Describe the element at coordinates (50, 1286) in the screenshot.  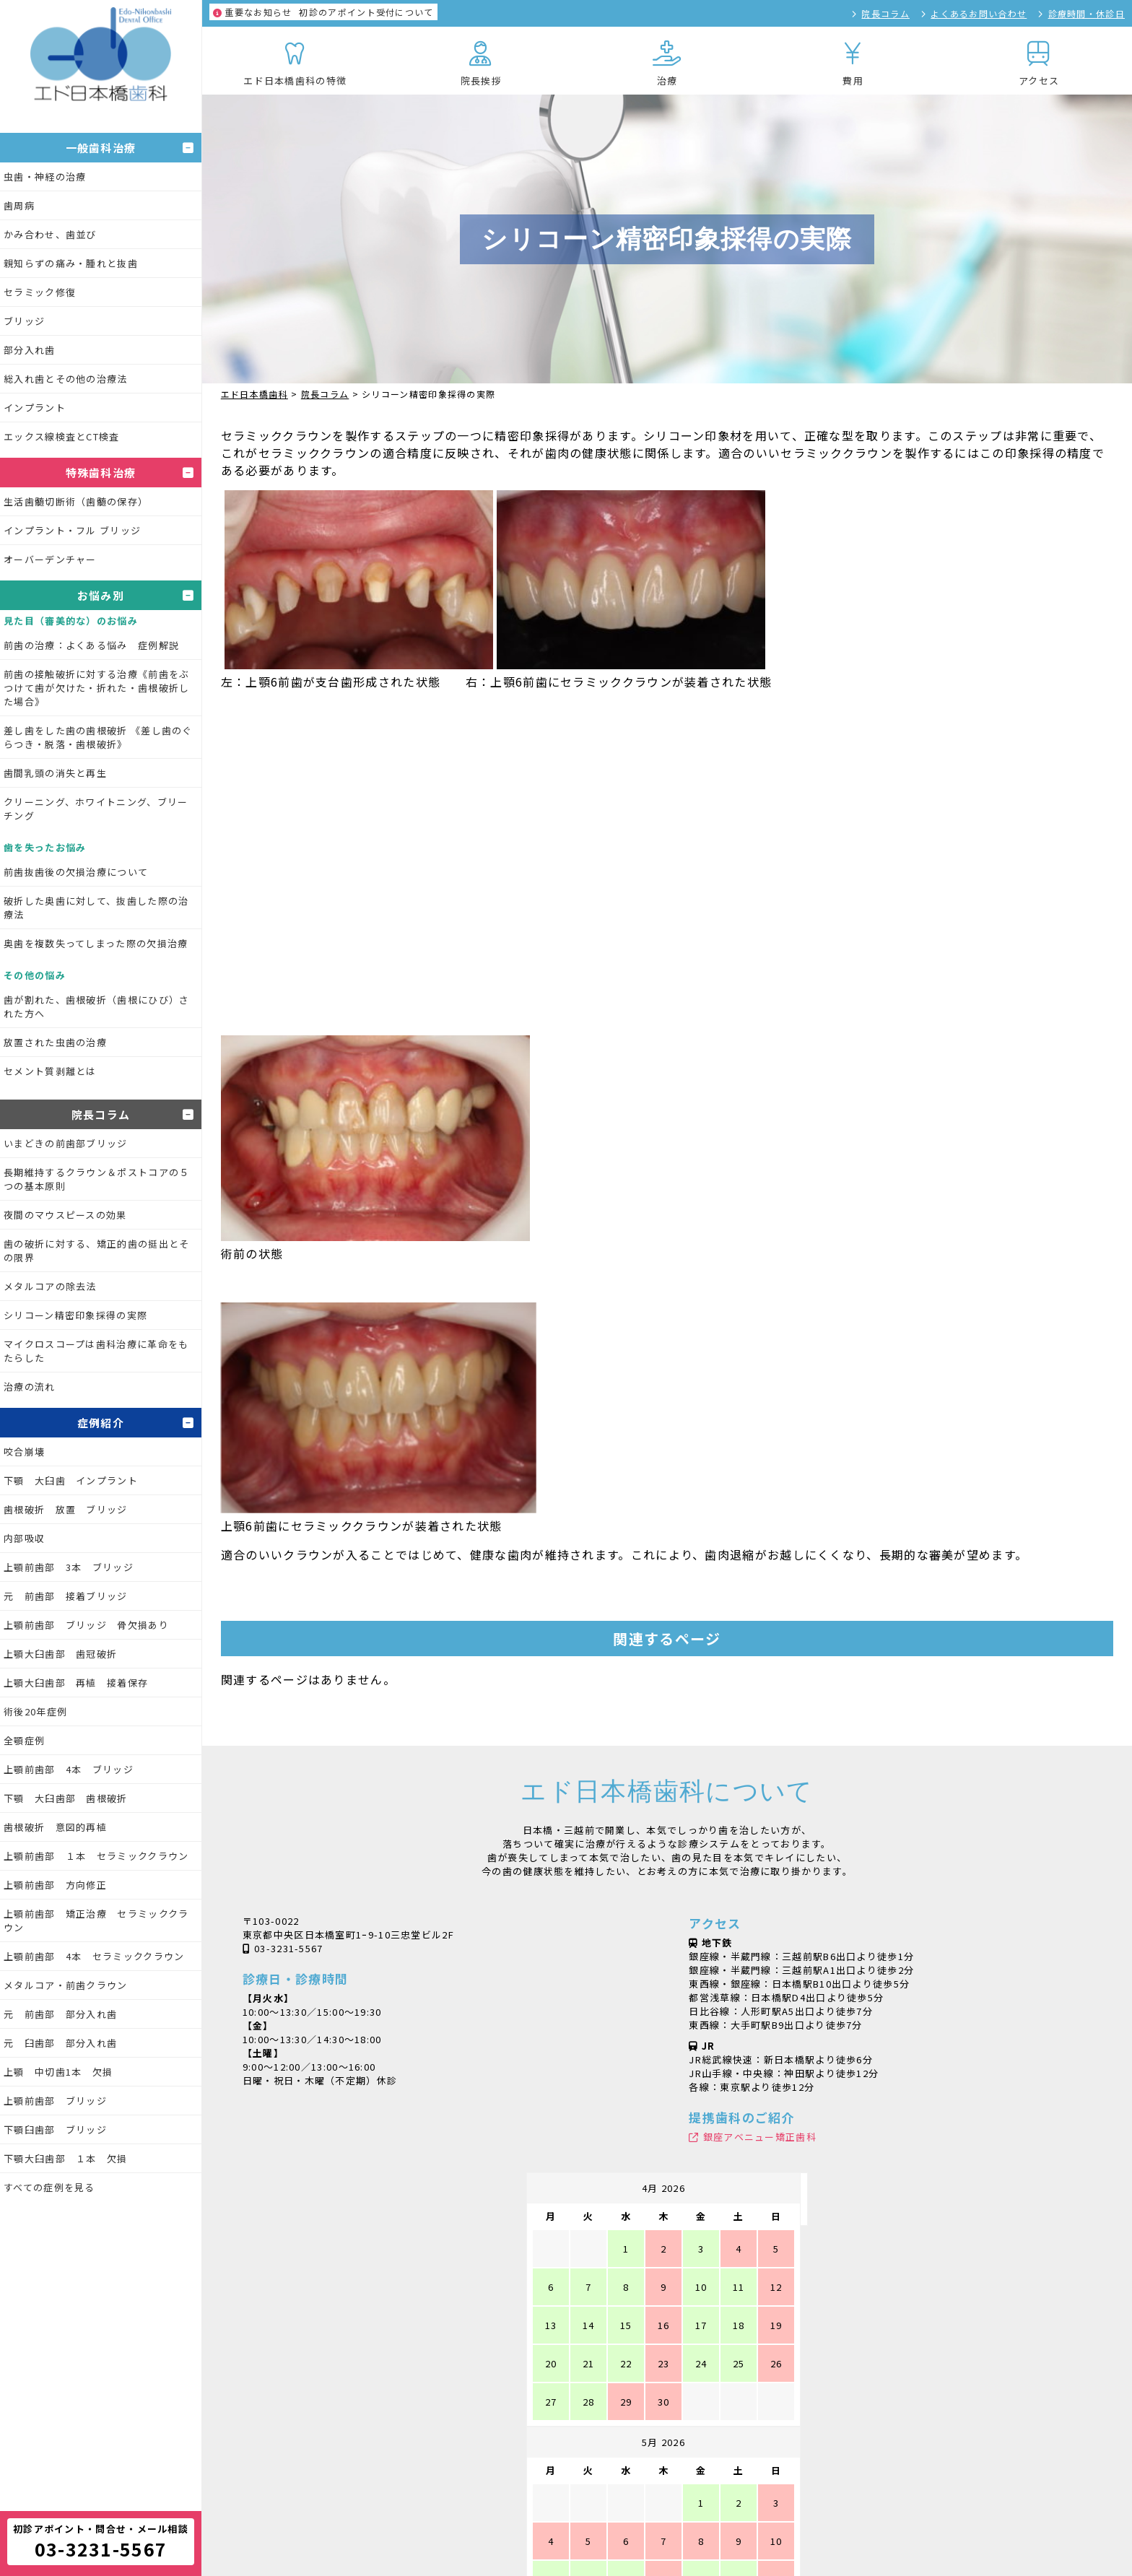
I see `メタルコアの除去法` at that location.